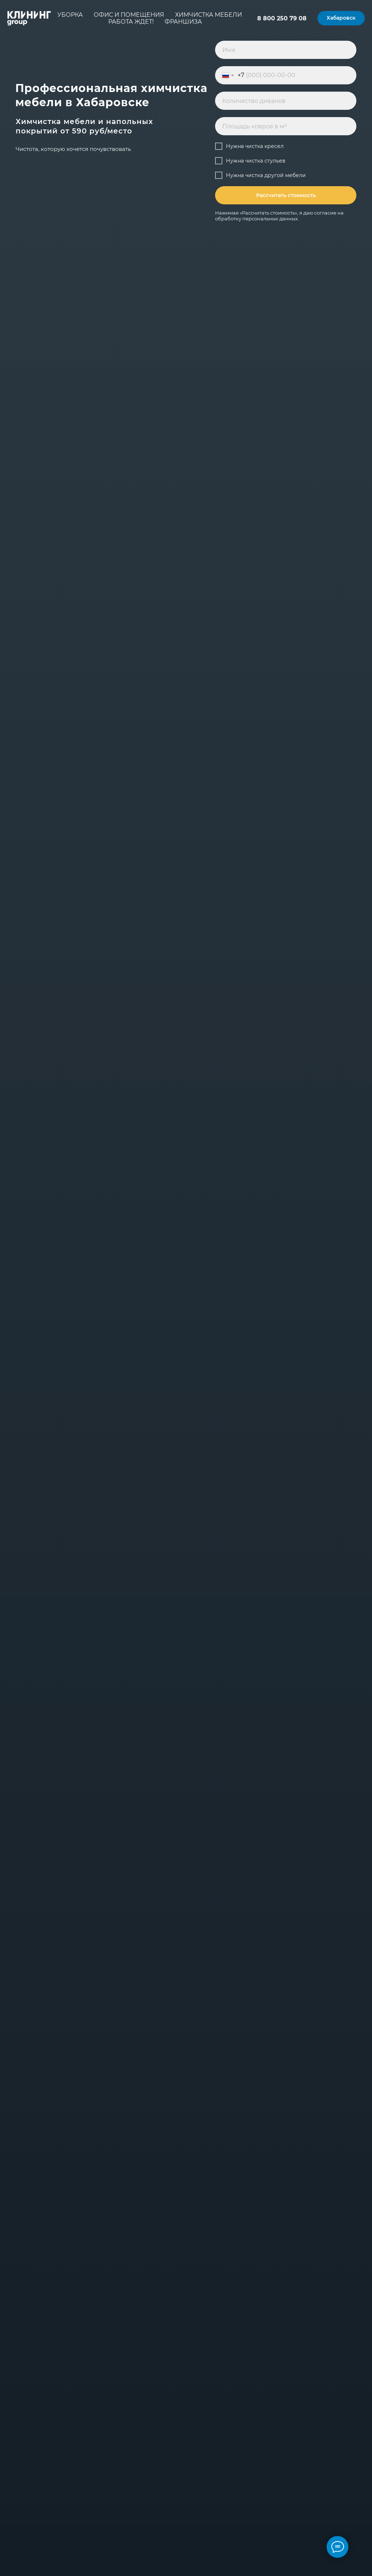 The image size is (372, 2576). What do you see at coordinates (285, 50) in the screenshot?
I see `[name]` at bounding box center [285, 50].